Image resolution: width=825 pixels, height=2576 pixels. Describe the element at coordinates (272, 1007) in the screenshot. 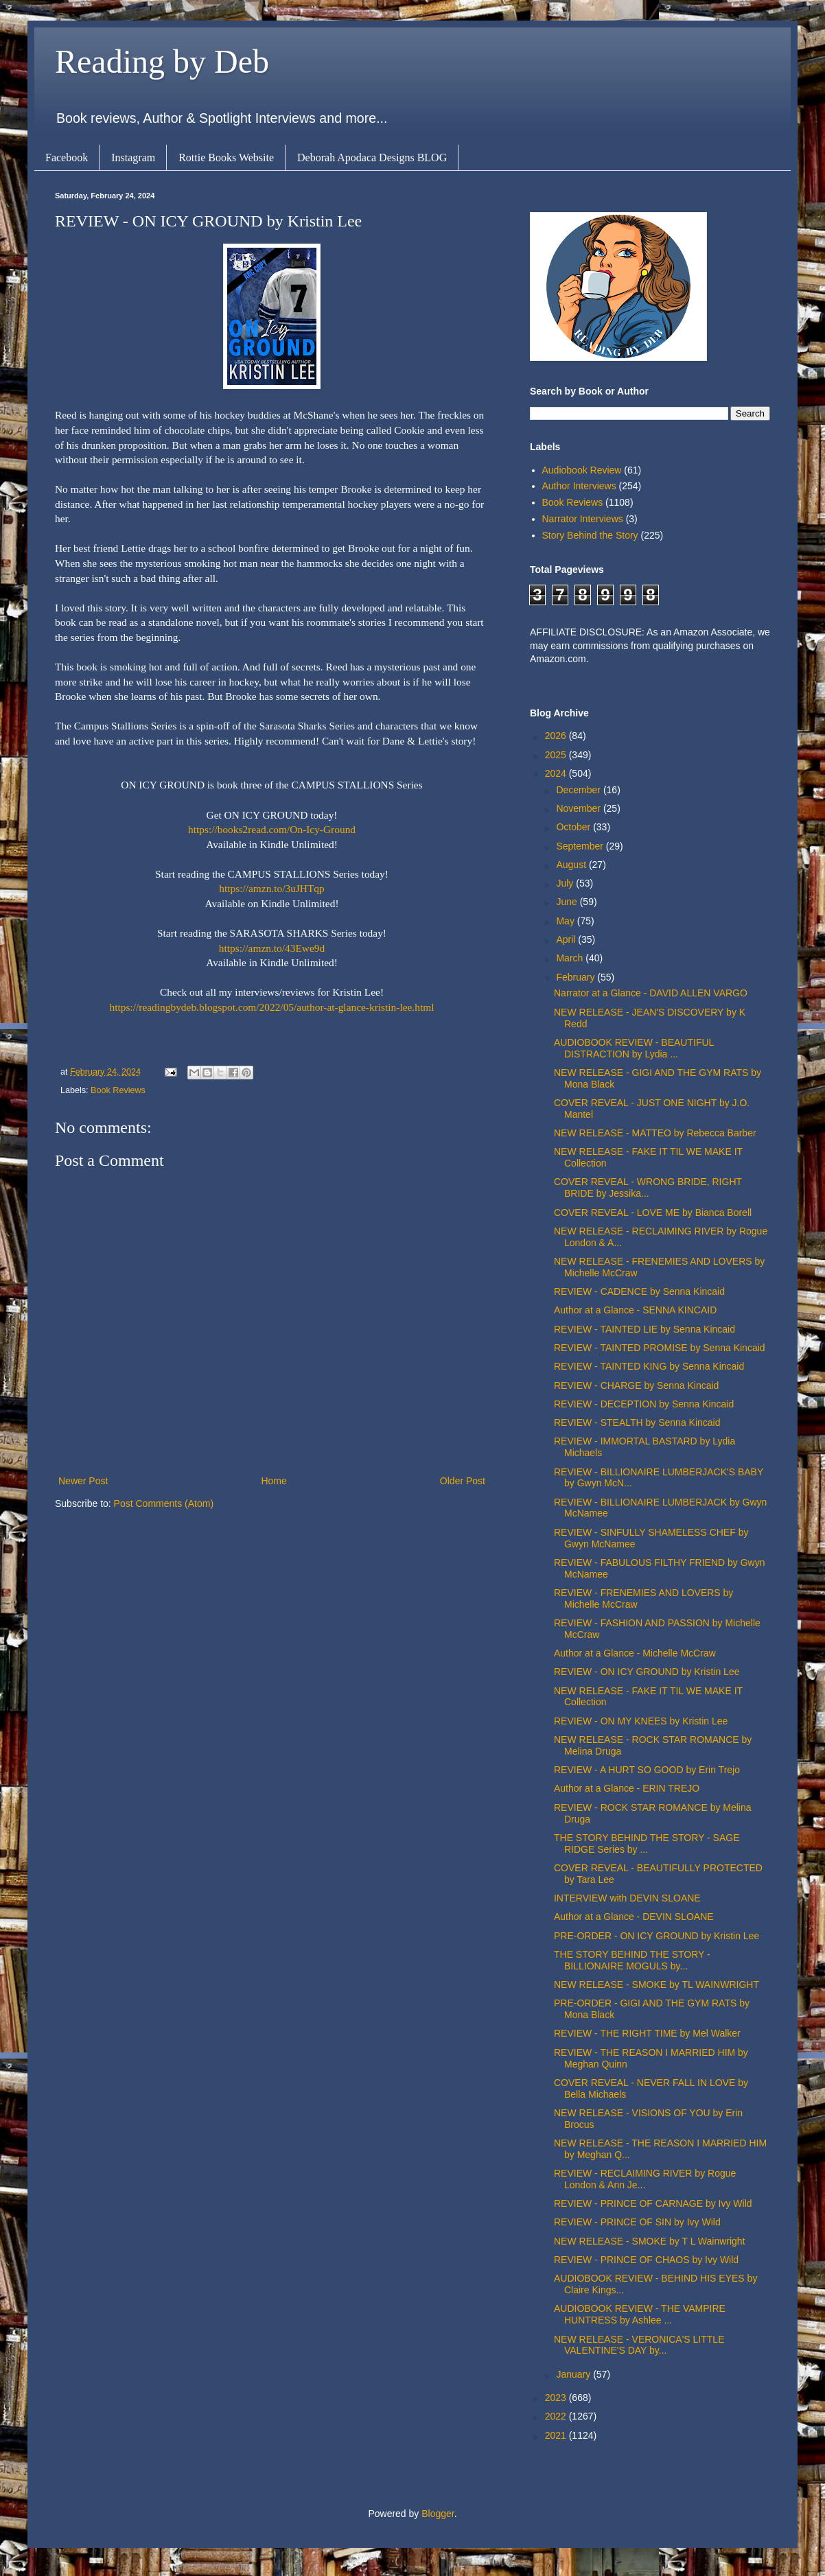

I see `https://readingbydeb.blogspot.com/2022/05/author-at-glance-kristin-lee.html` at that location.